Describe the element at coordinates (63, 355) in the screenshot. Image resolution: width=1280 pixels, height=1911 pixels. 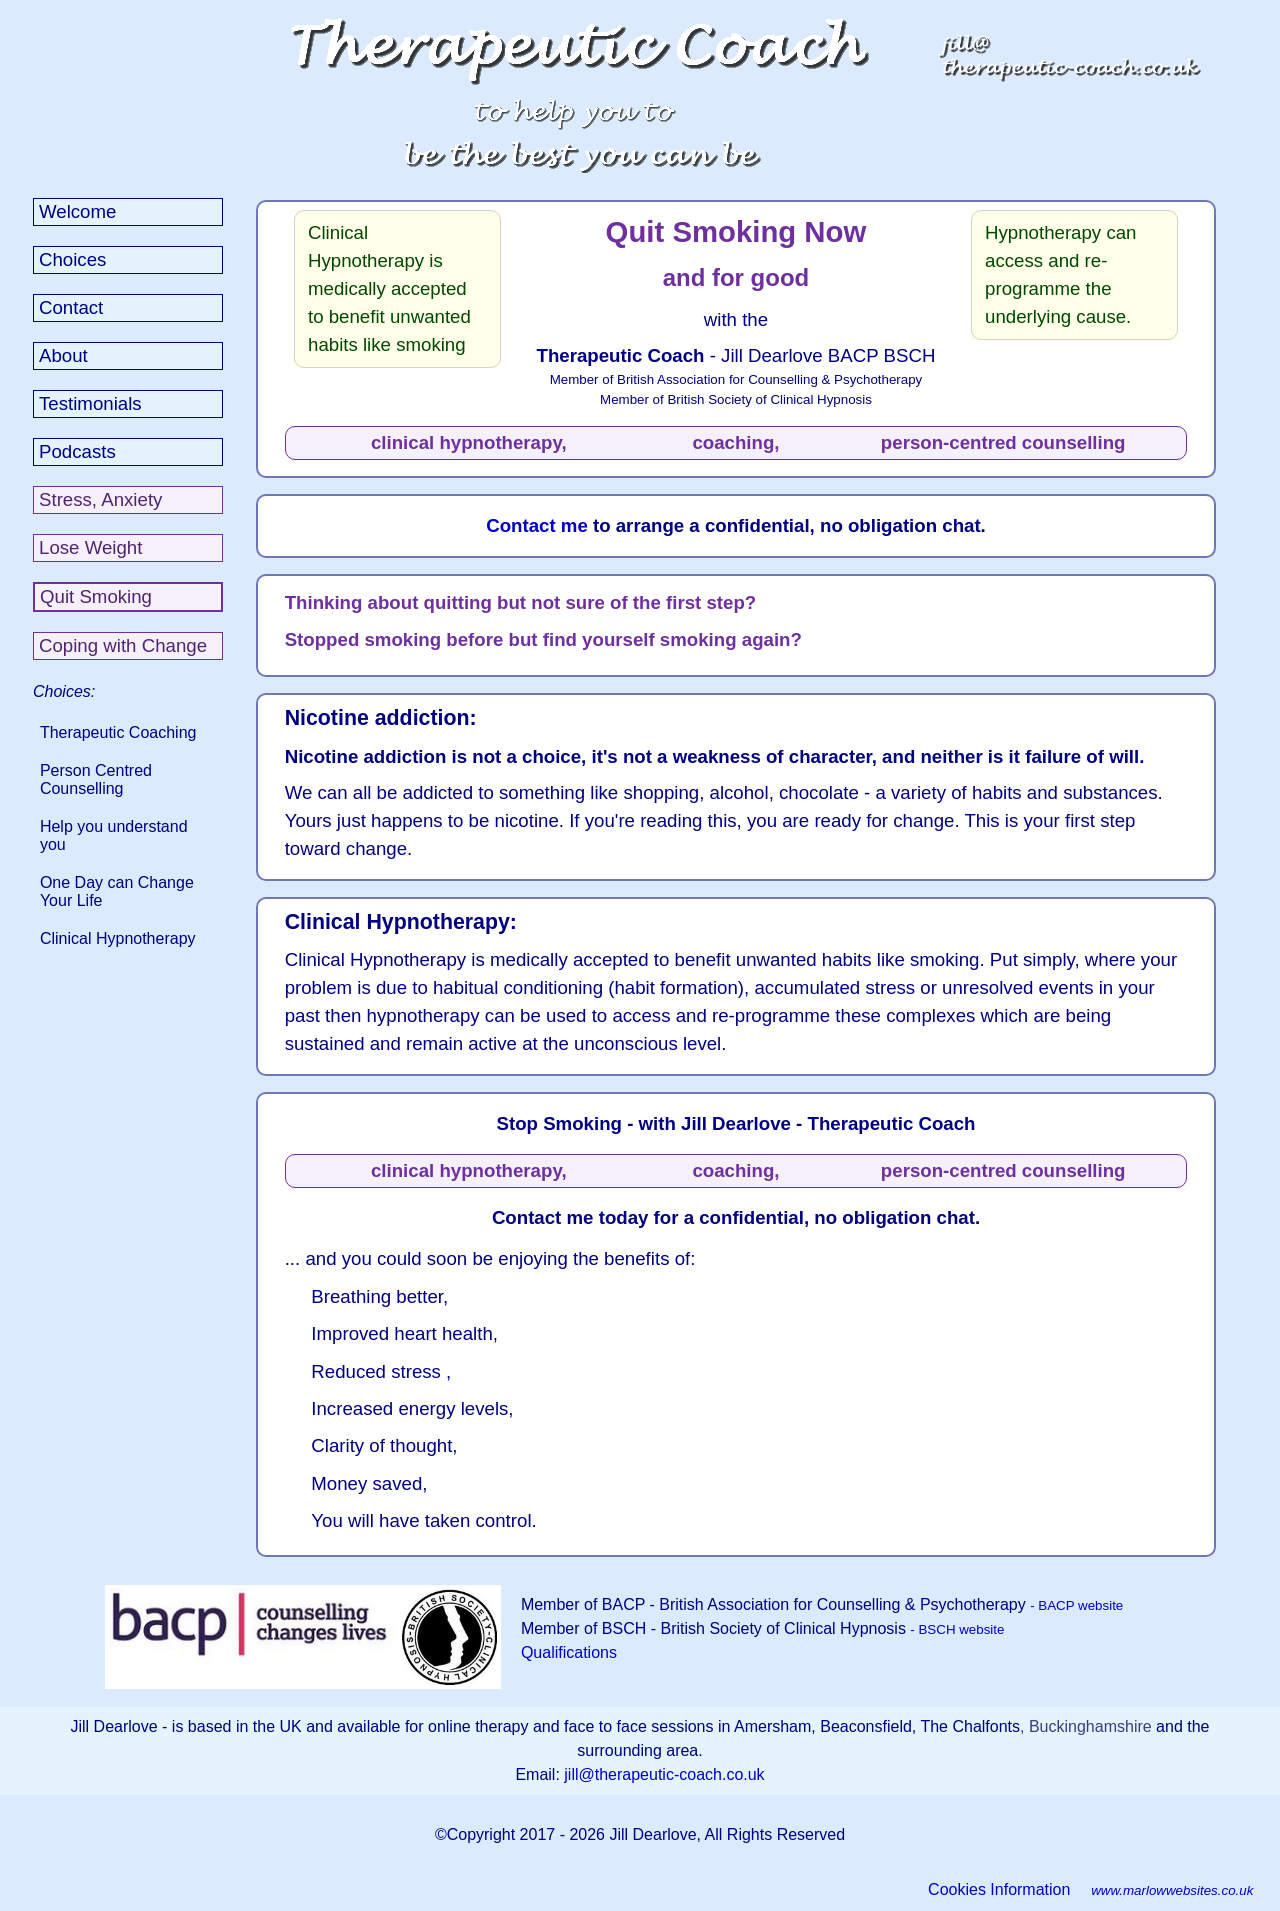
I see `About` at that location.